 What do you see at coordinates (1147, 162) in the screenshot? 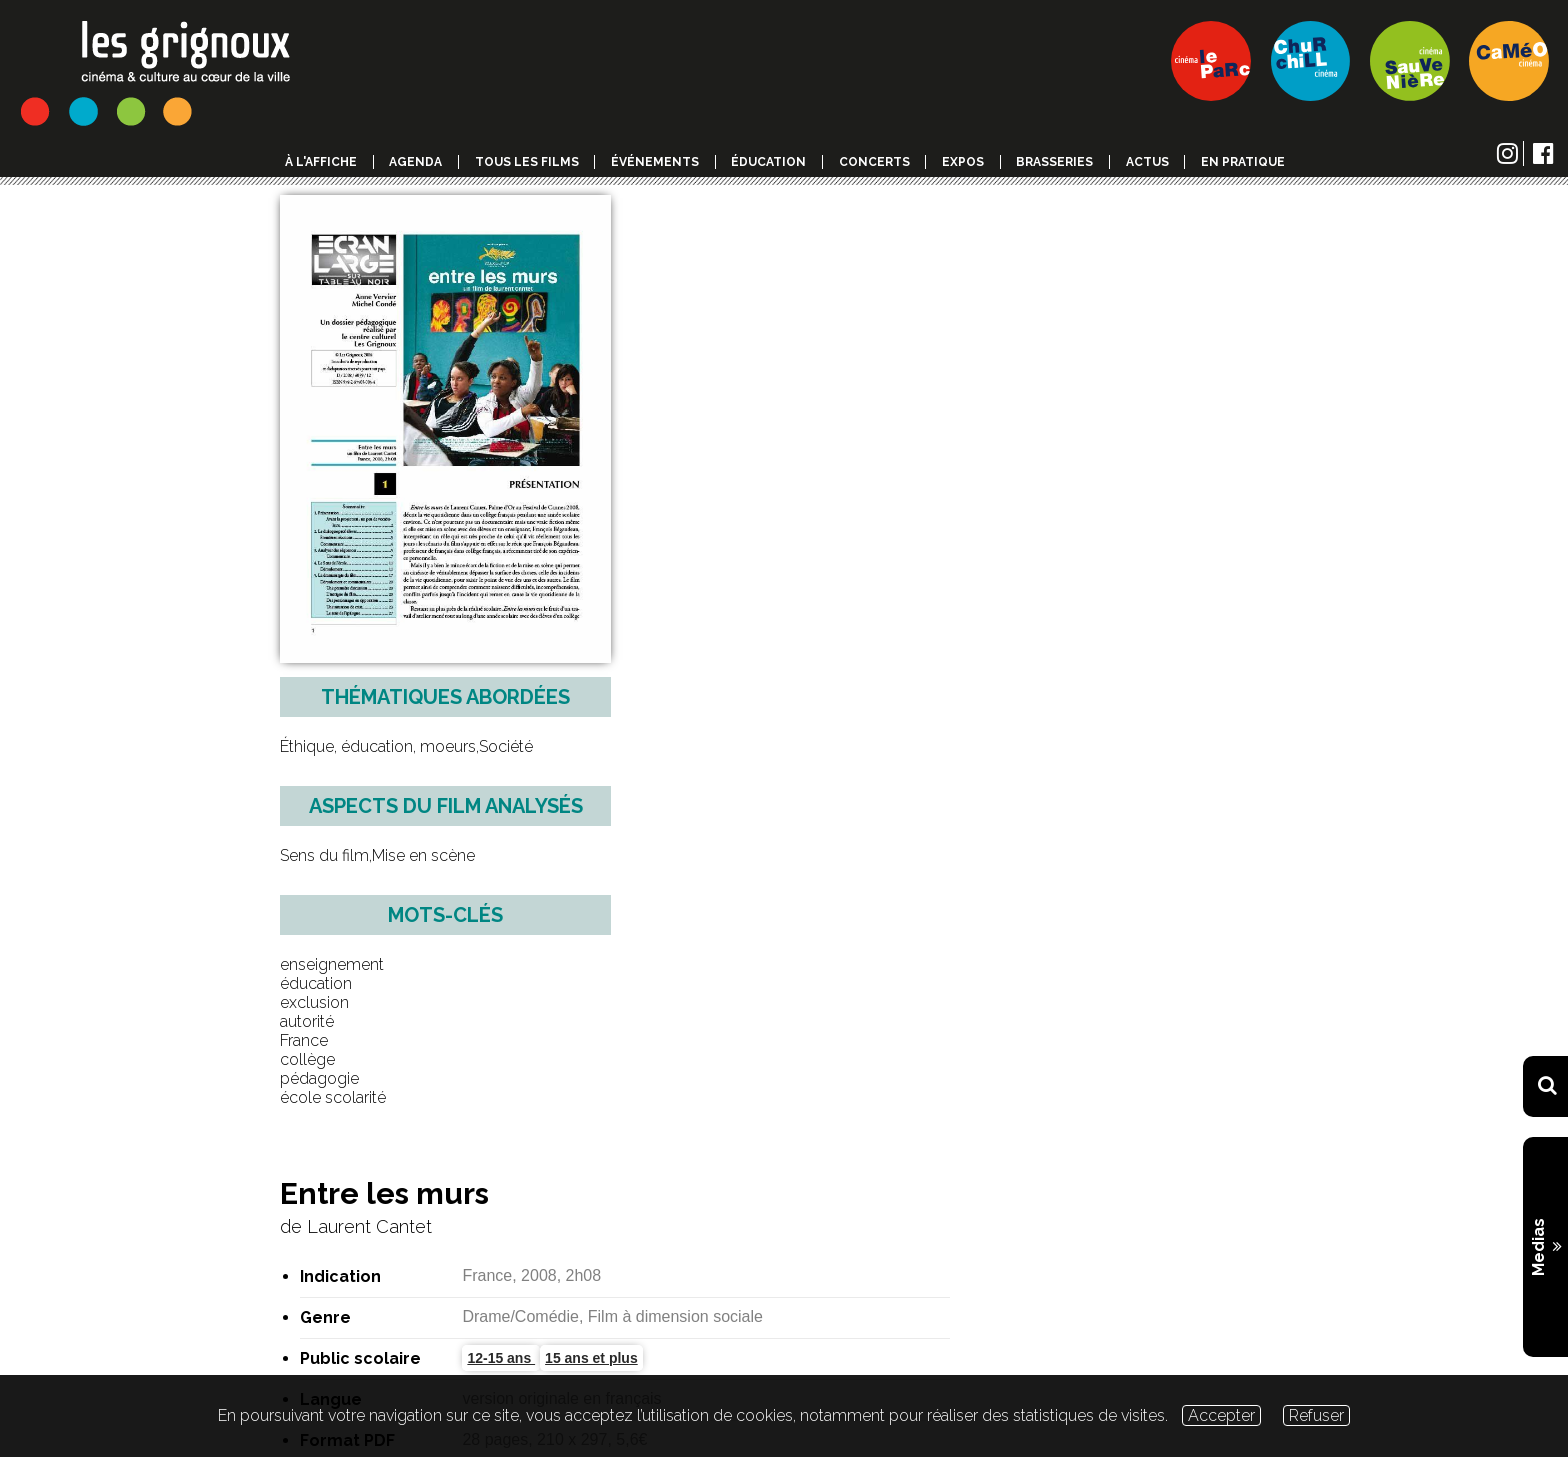
I see `Actus` at bounding box center [1147, 162].